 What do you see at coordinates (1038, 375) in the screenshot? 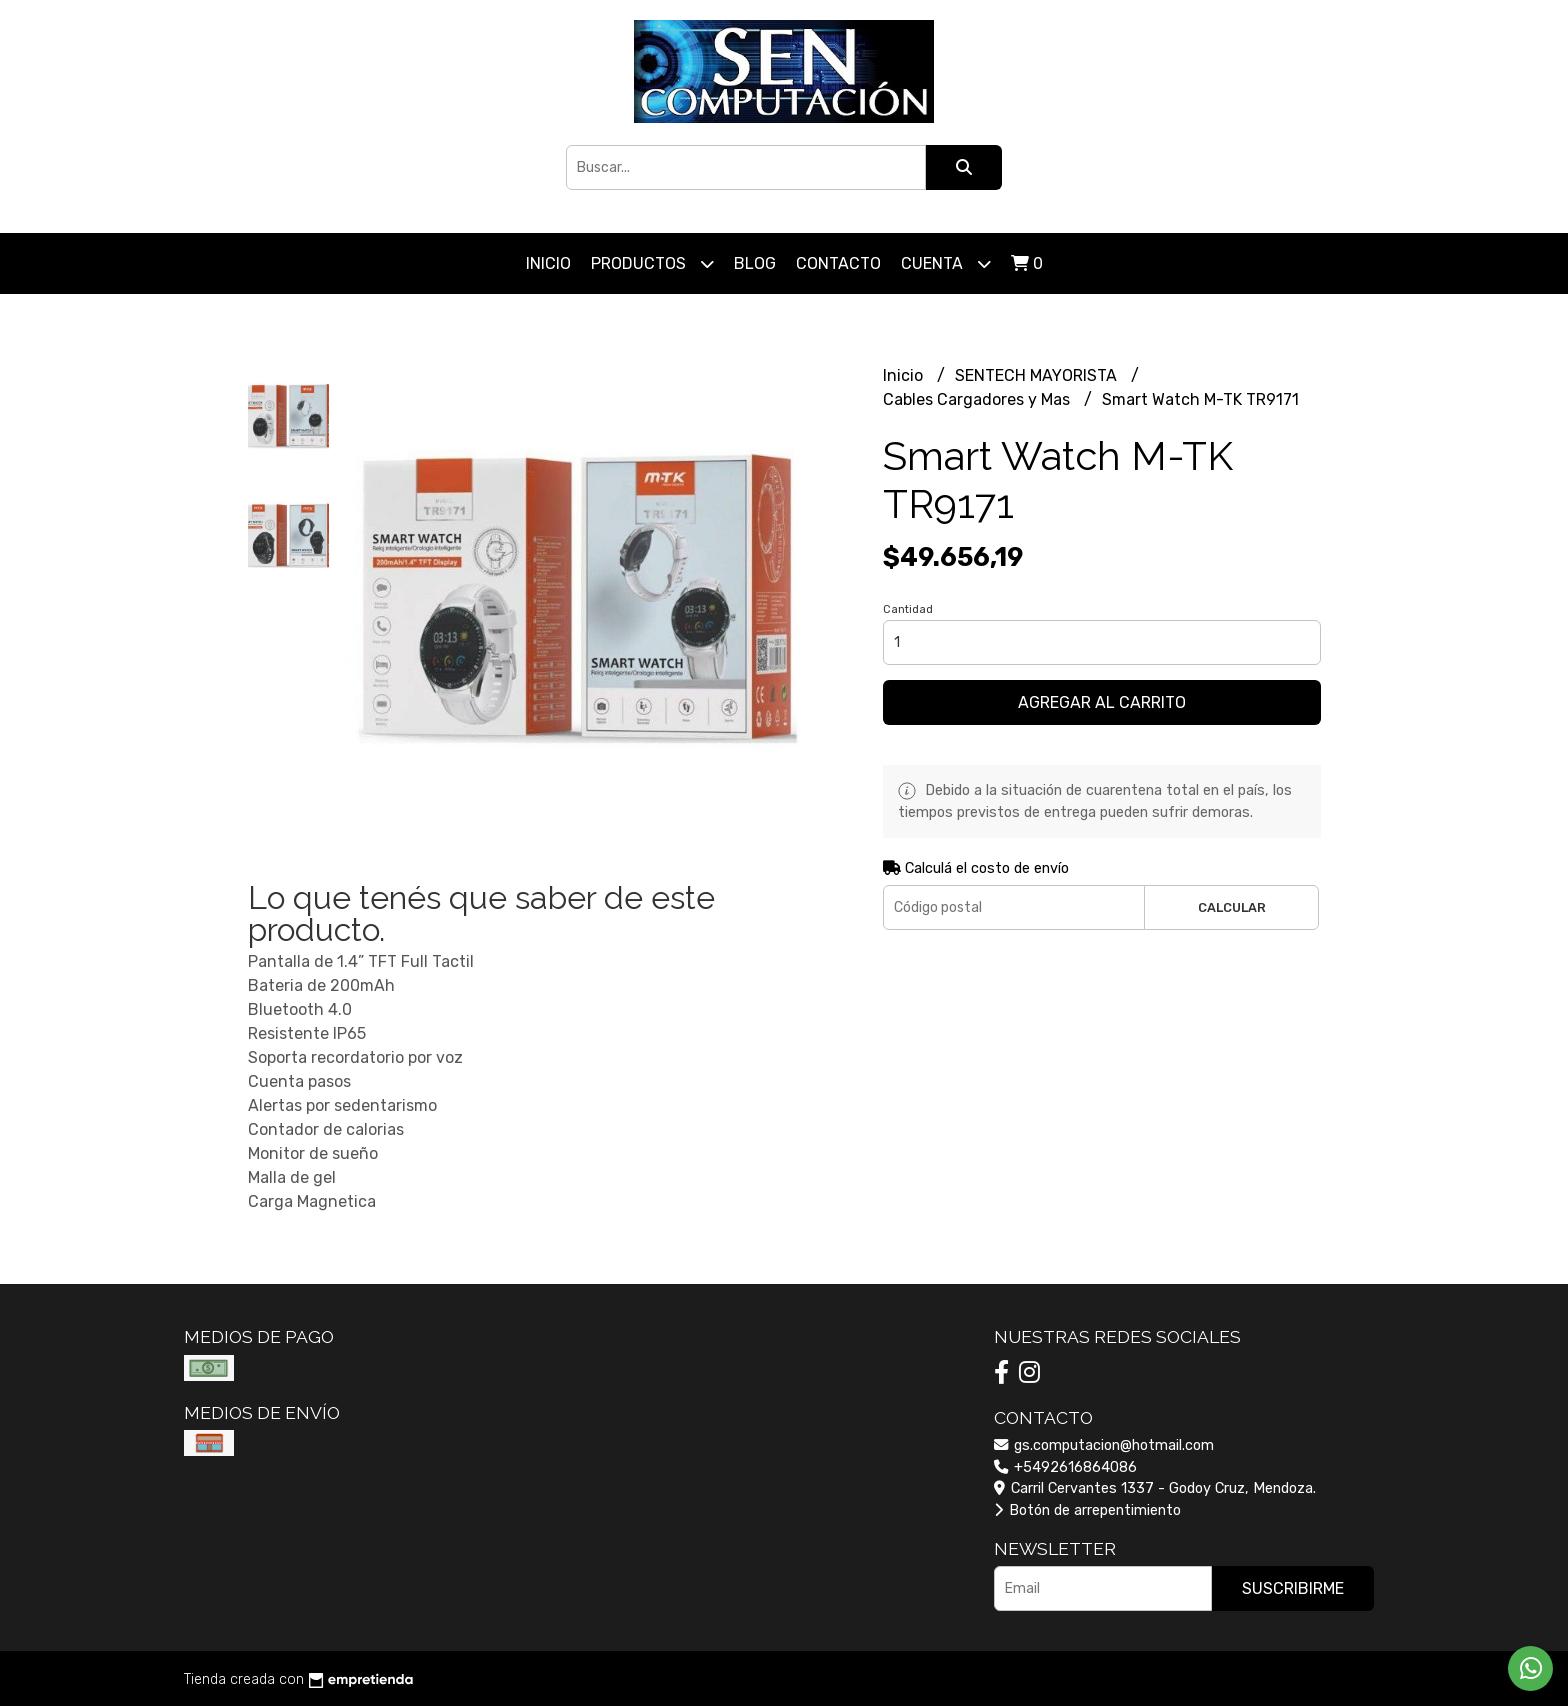
I see `SENTECH MAYORISTA` at bounding box center [1038, 375].